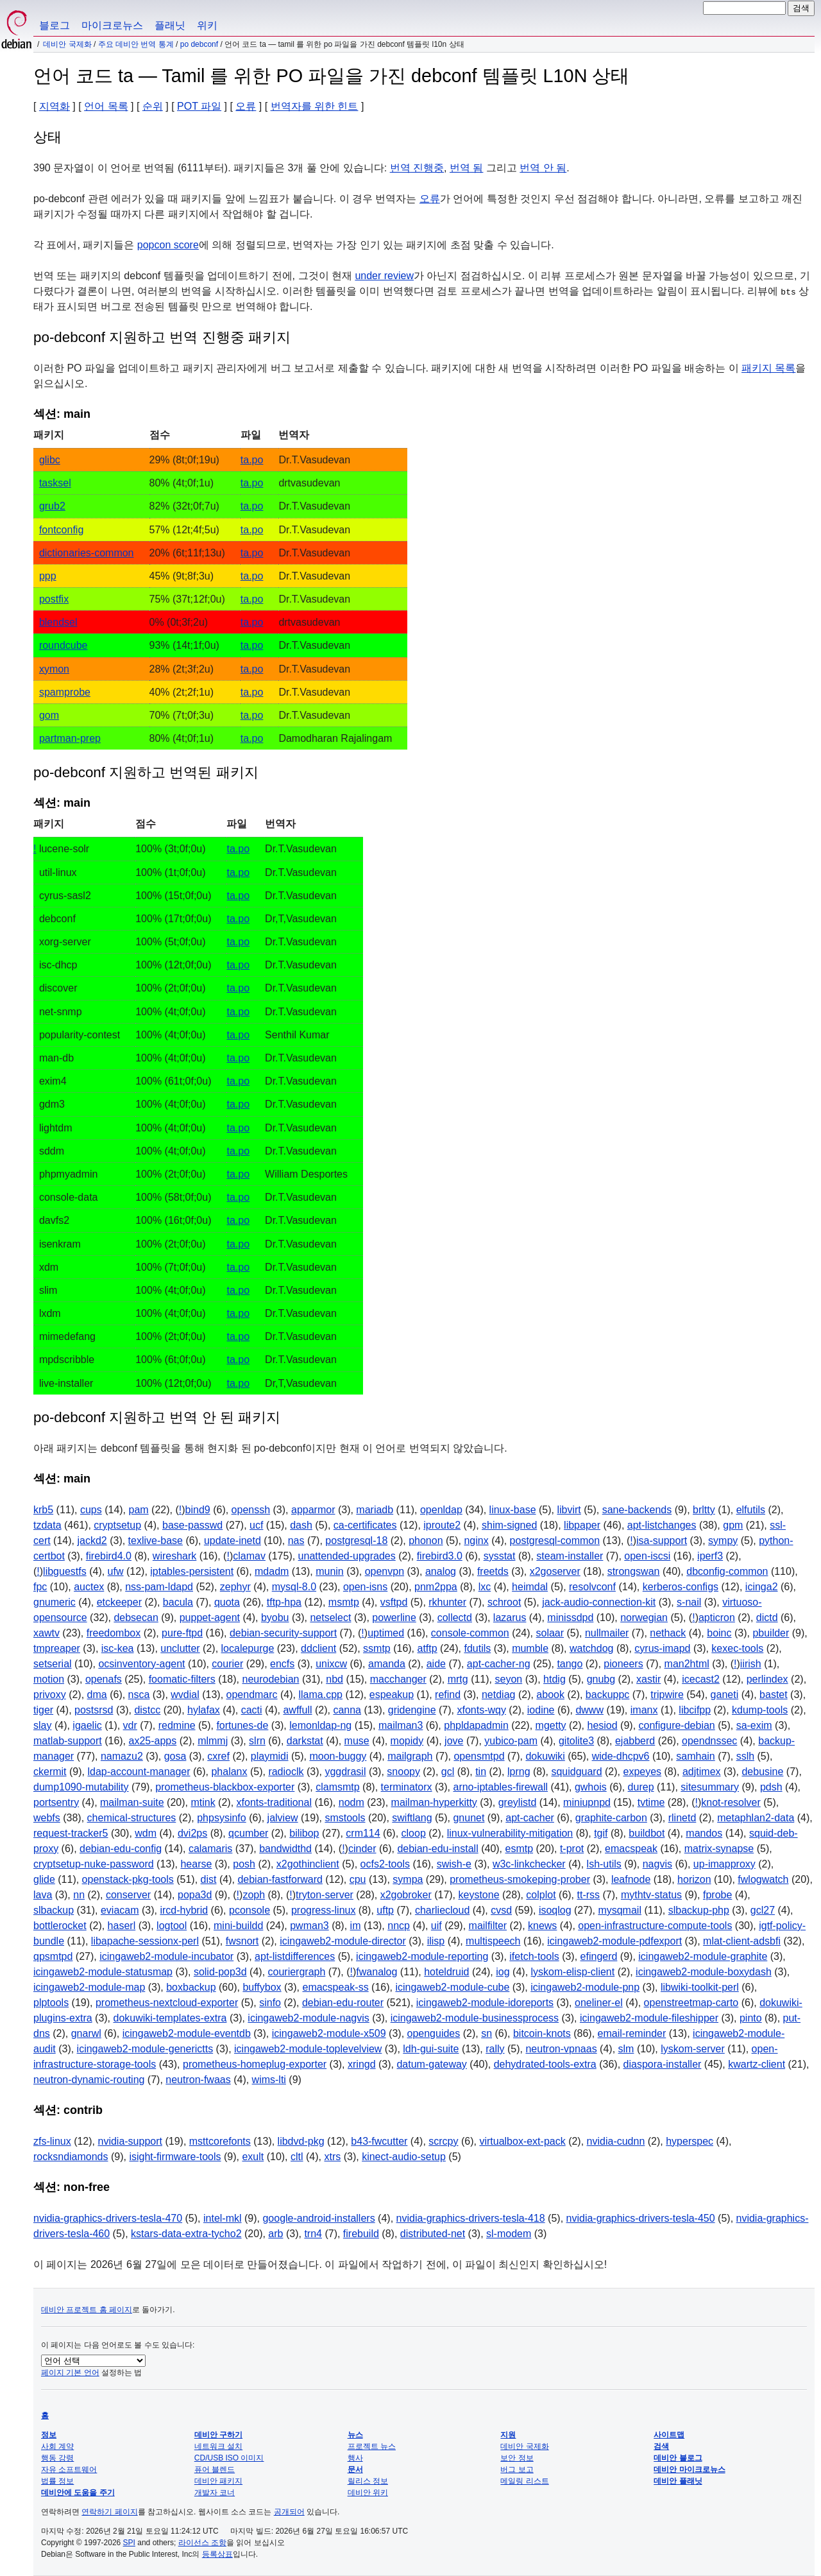 The height and width of the screenshot is (2576, 821). I want to click on tvtime, so click(651, 1802).